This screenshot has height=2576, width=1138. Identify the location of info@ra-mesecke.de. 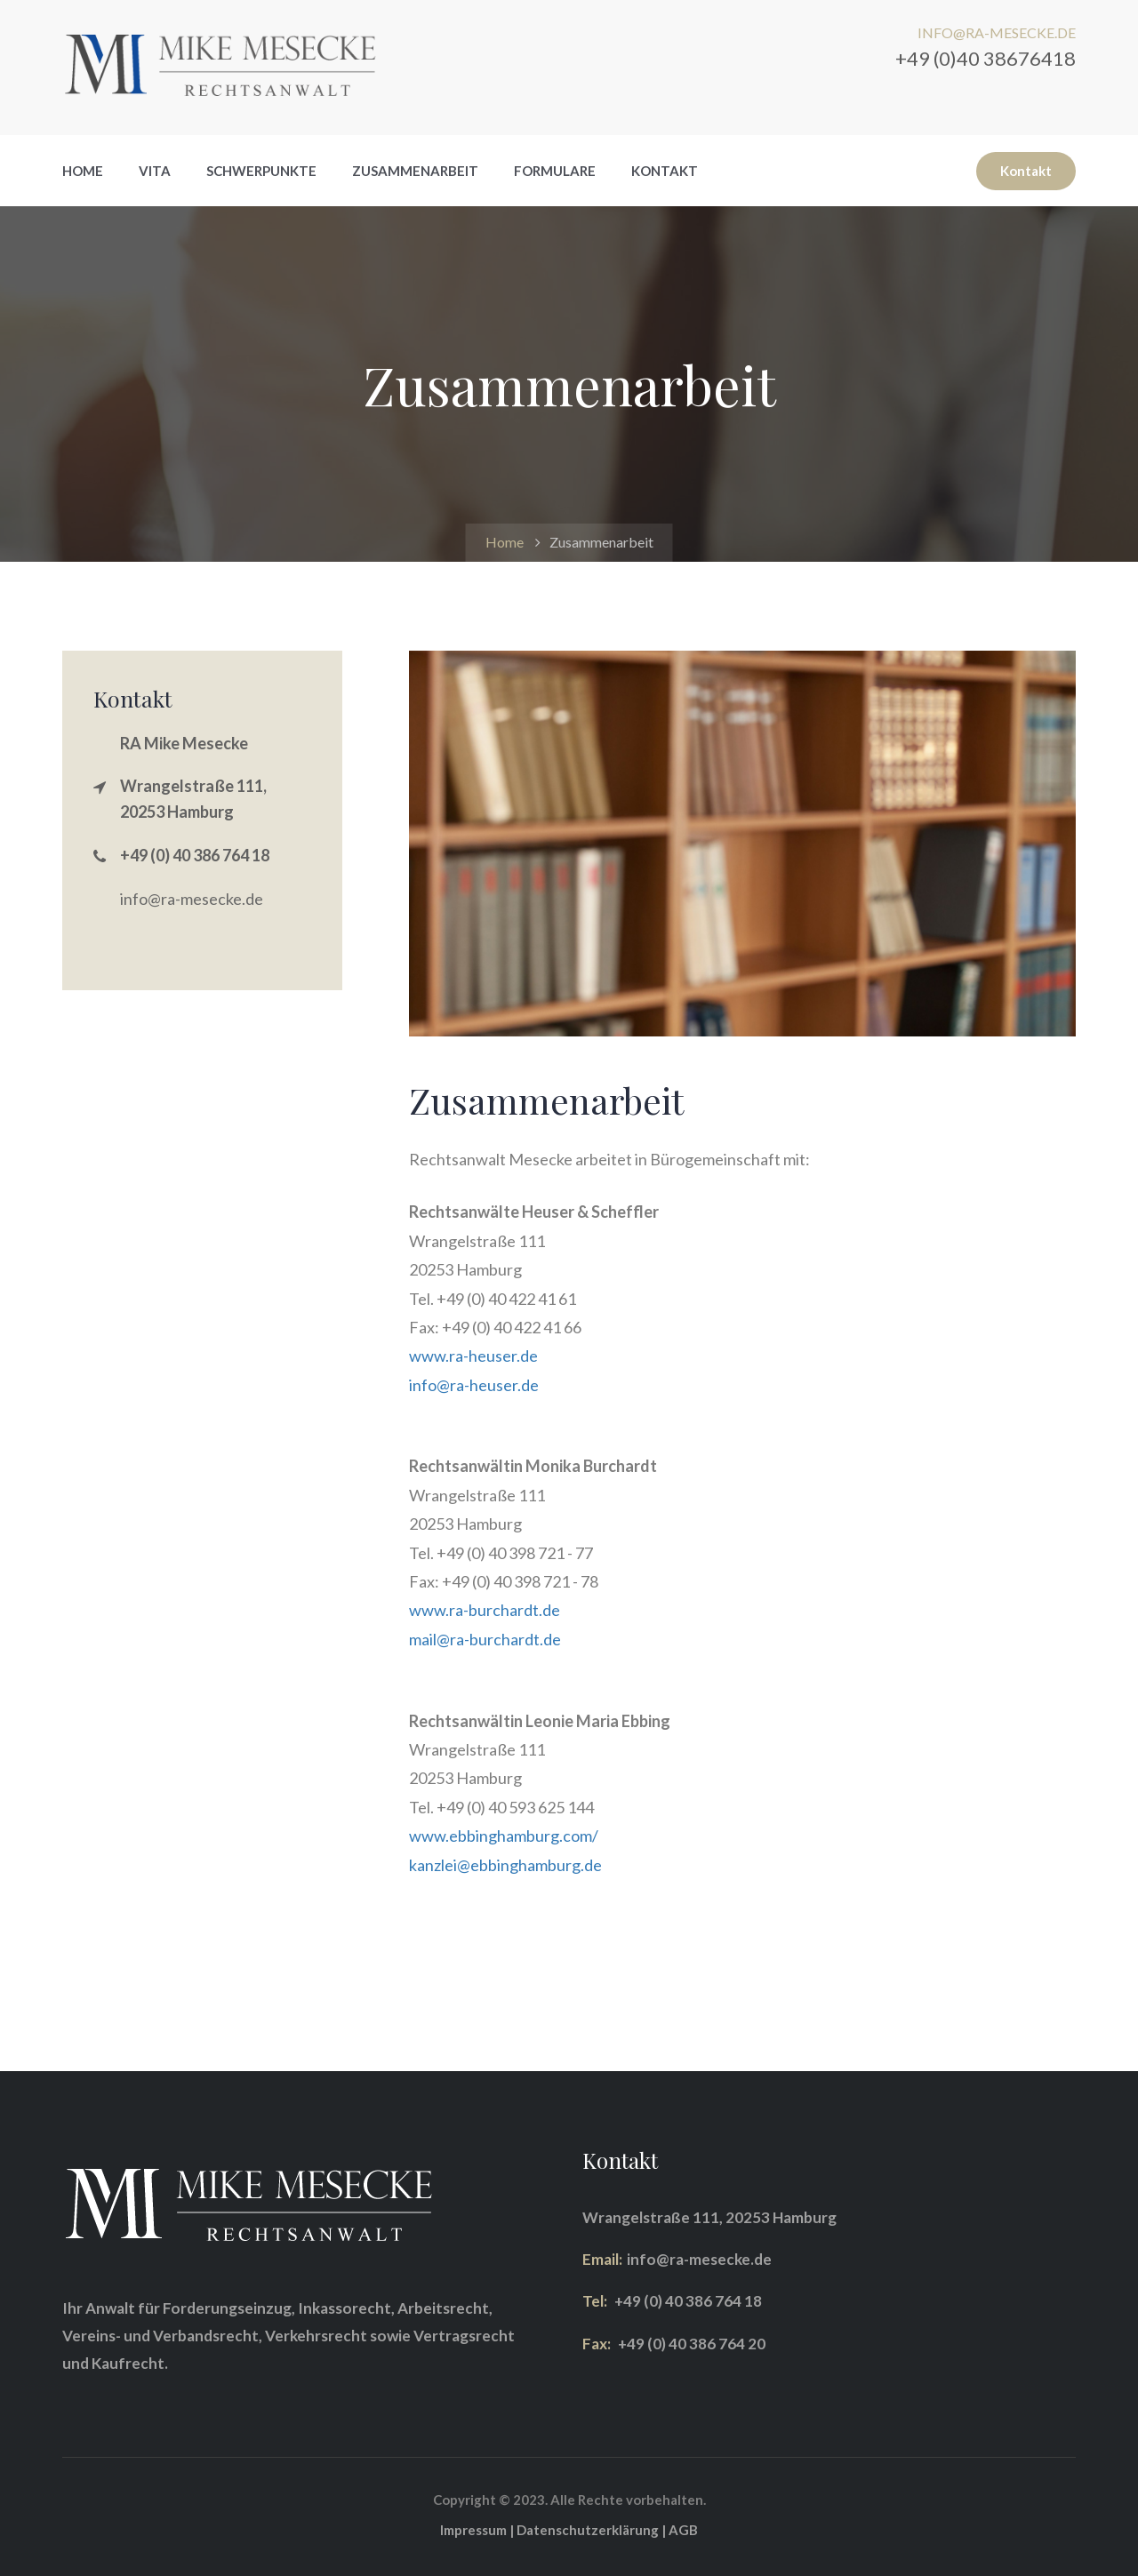
(191, 898).